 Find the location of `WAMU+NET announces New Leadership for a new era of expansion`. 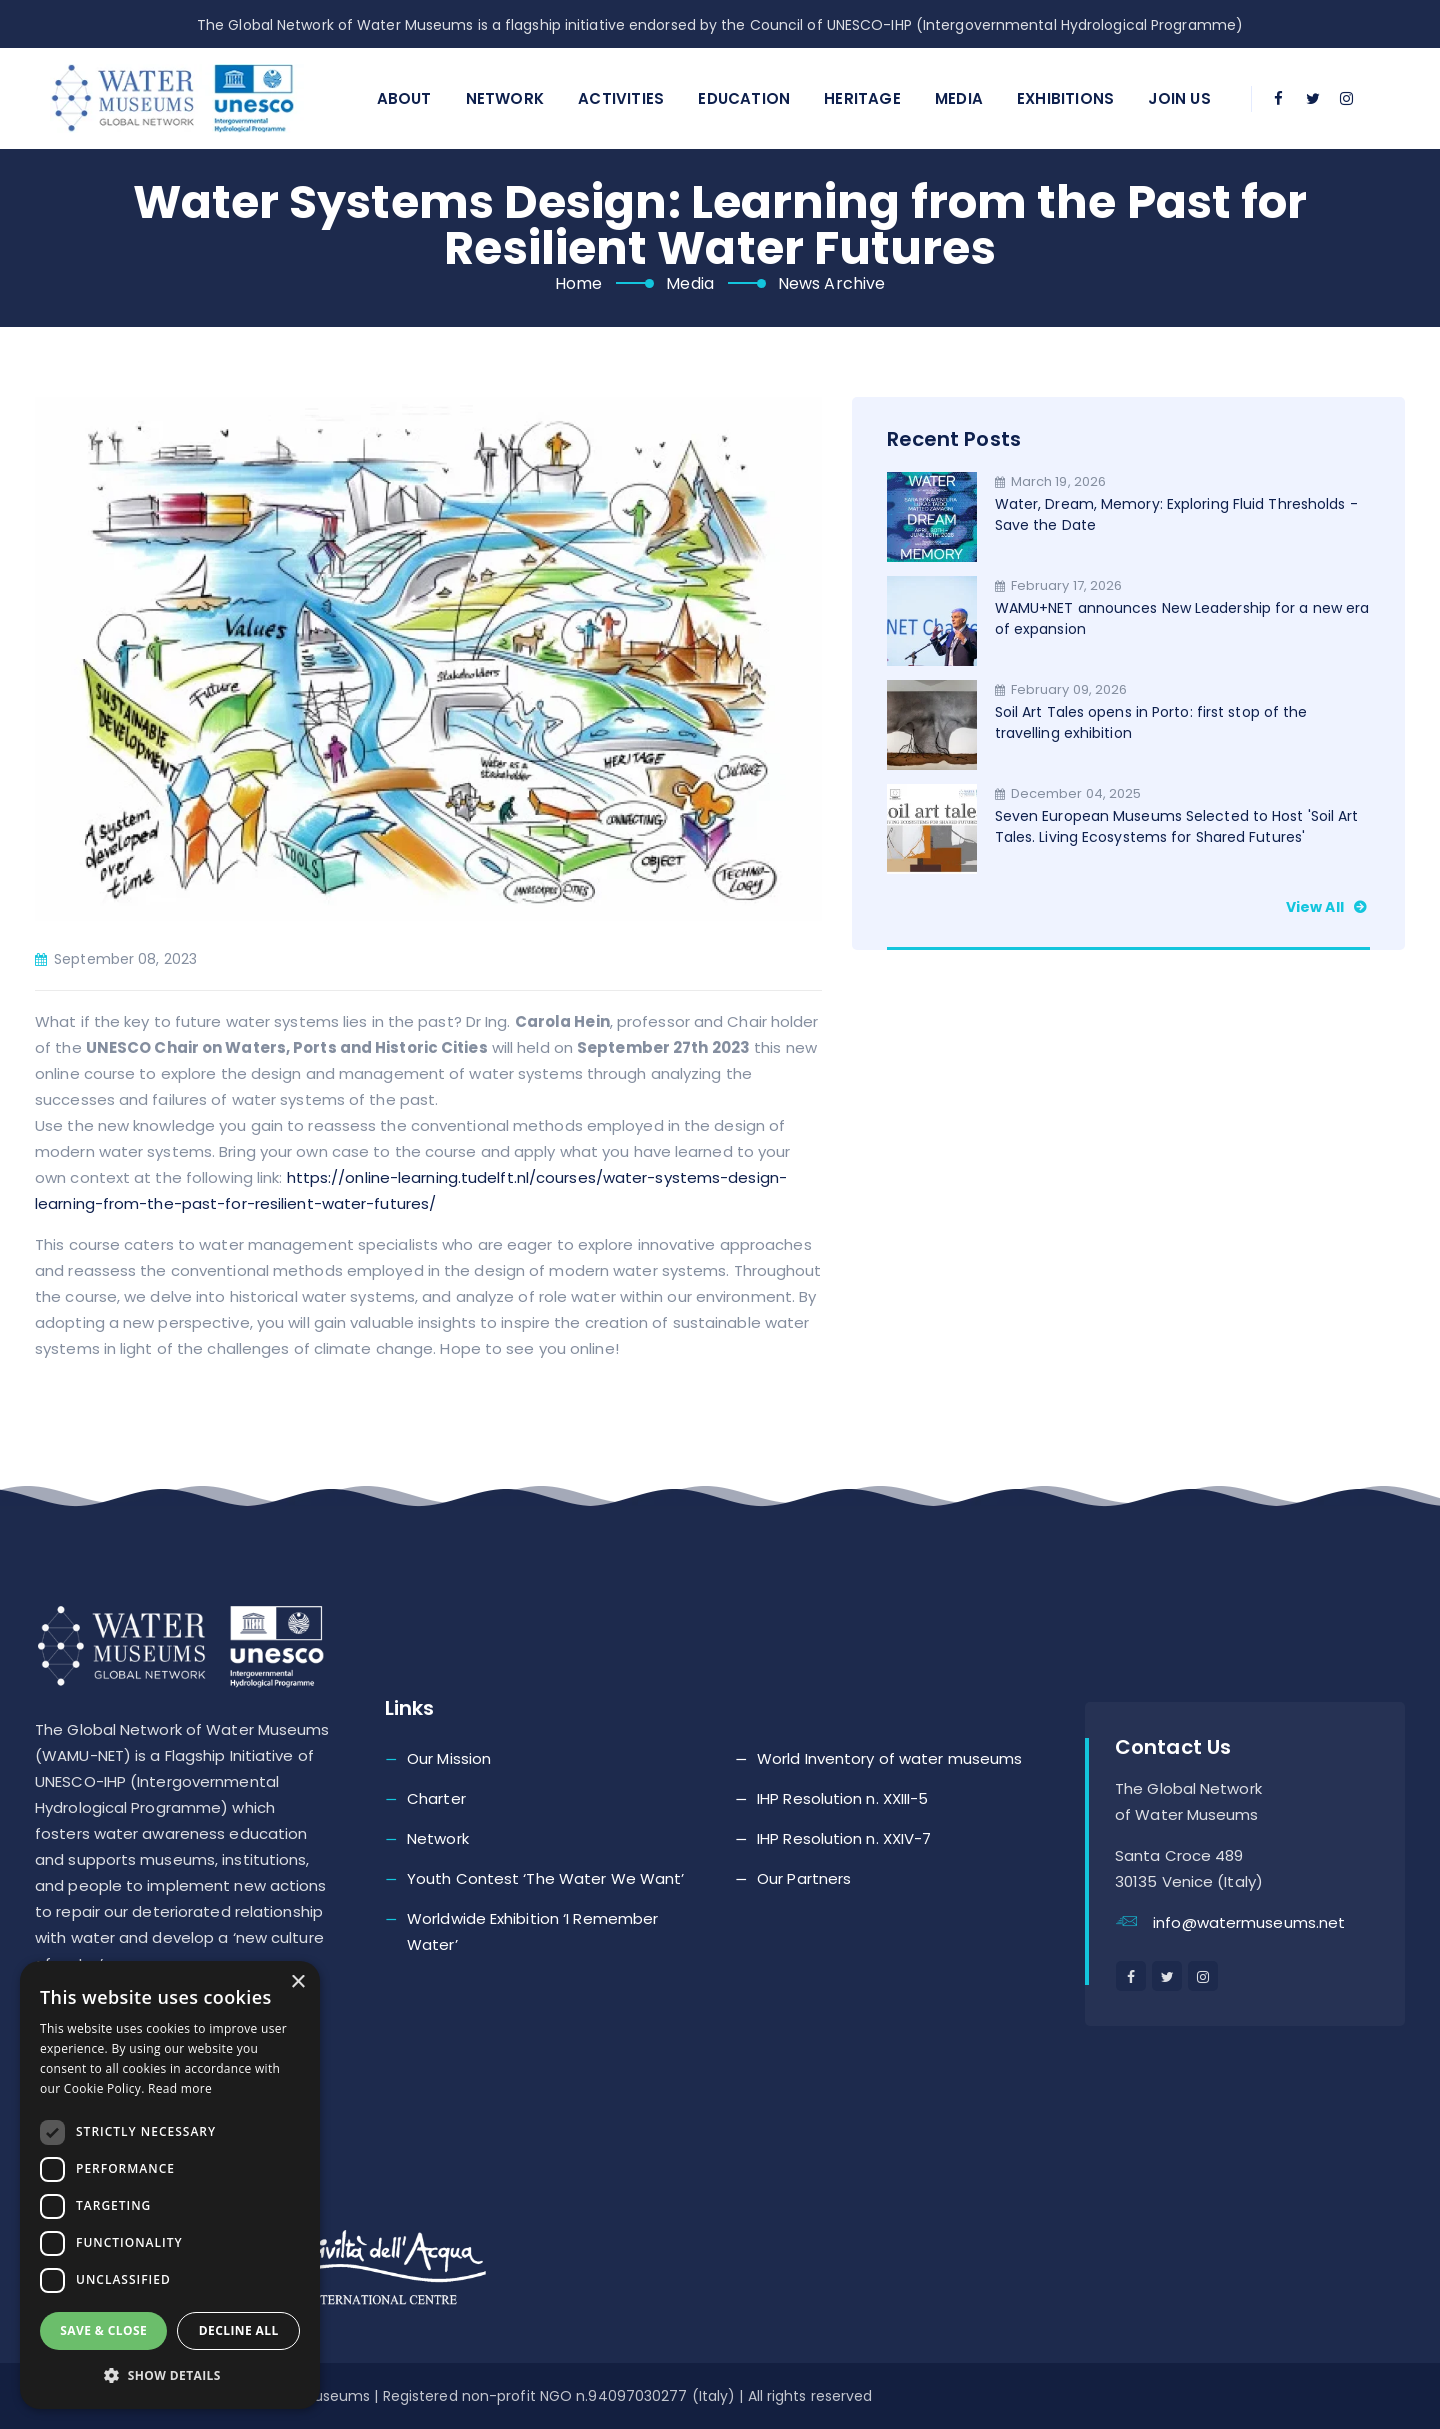

WAMU+NET announces New Leadership for a new era of expansion is located at coordinates (1182, 618).